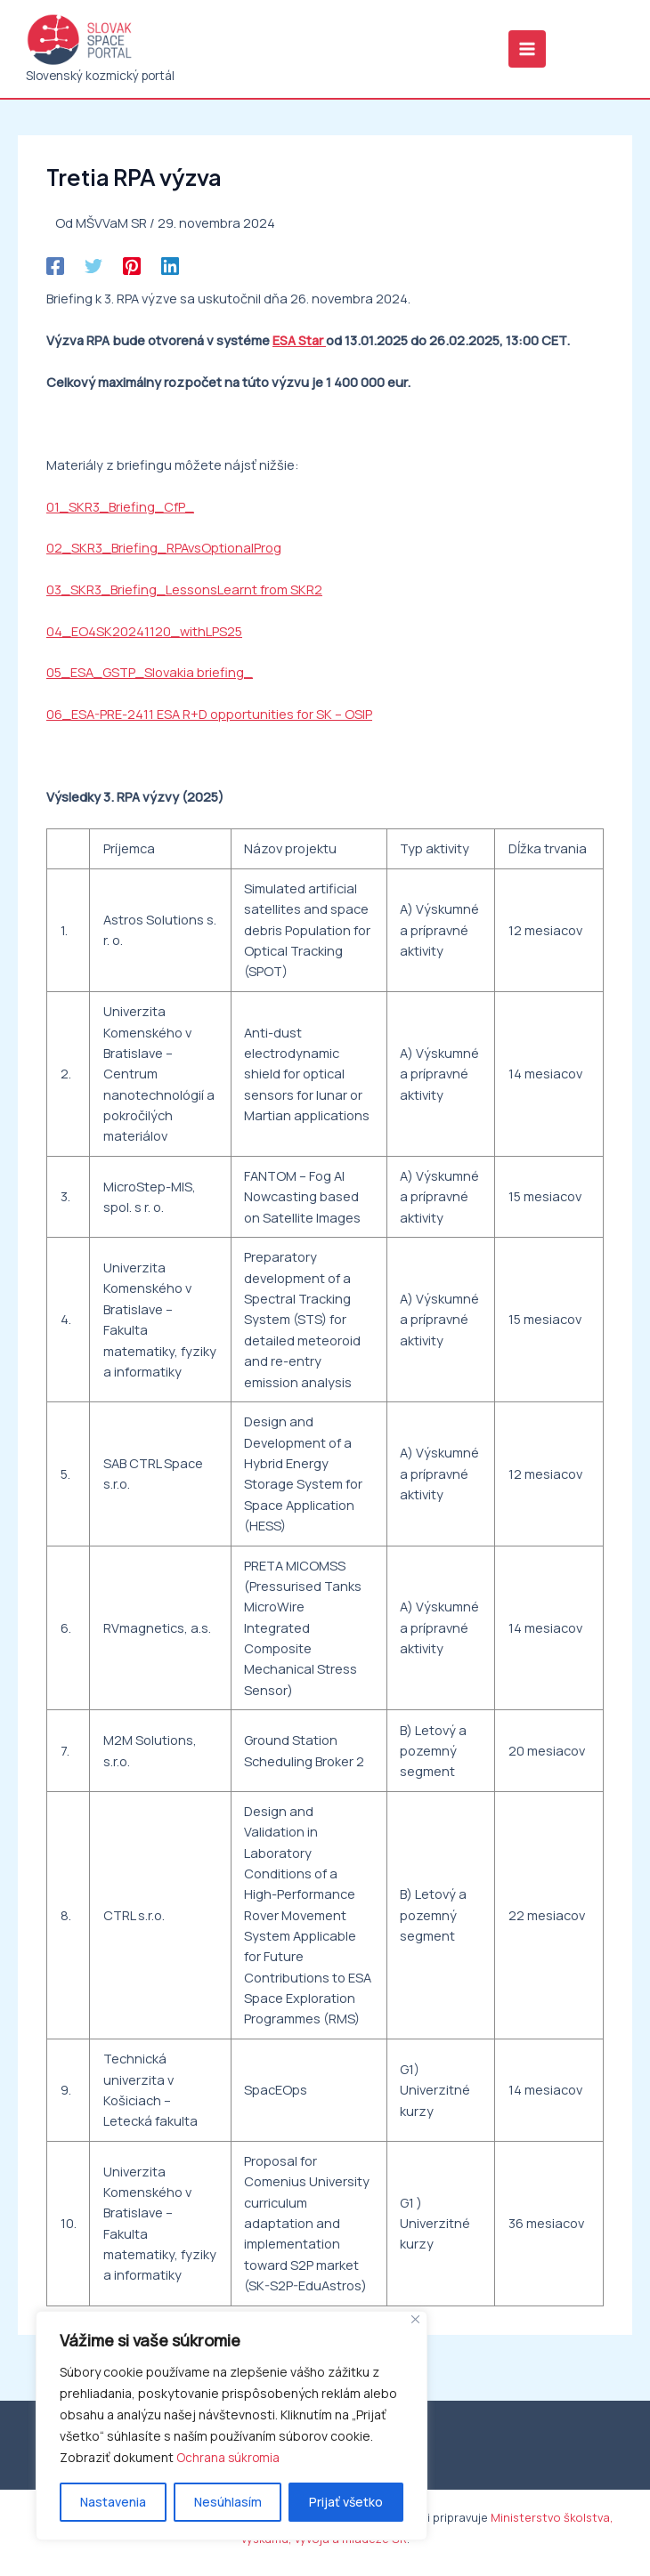 The height and width of the screenshot is (2576, 650). I want to click on Nesúhlasím, so click(228, 2501).